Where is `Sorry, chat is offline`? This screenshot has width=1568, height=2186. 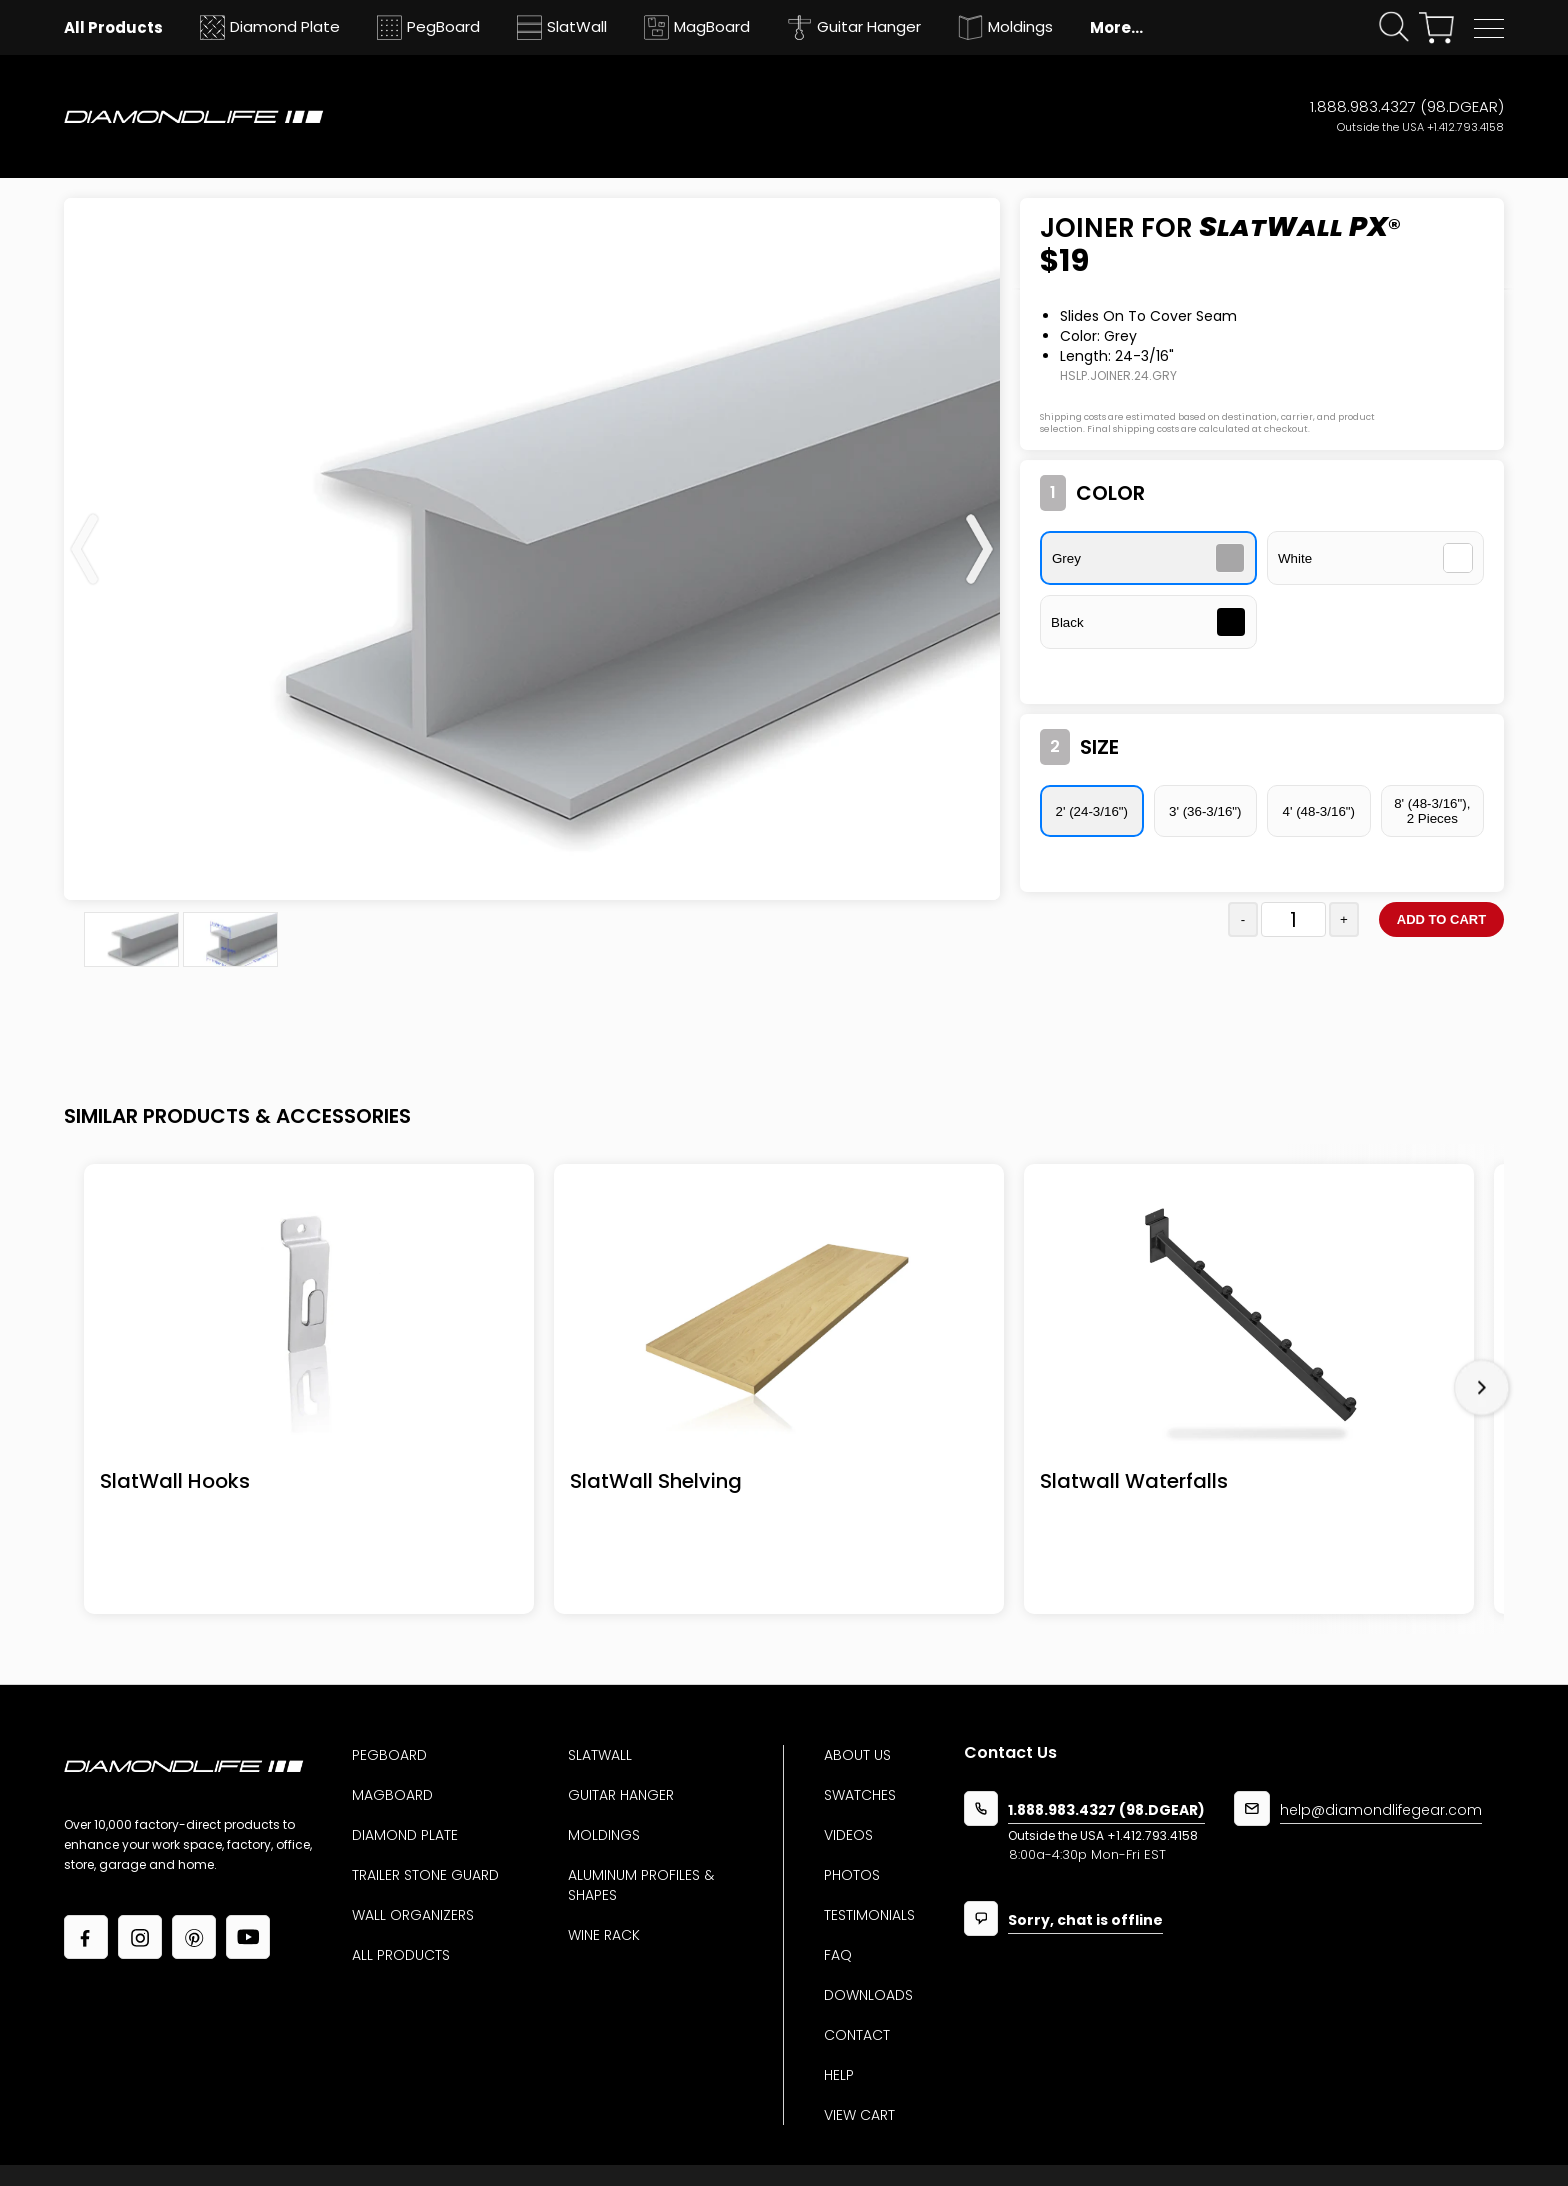
Sorry, chat is offline is located at coordinates (1085, 1921).